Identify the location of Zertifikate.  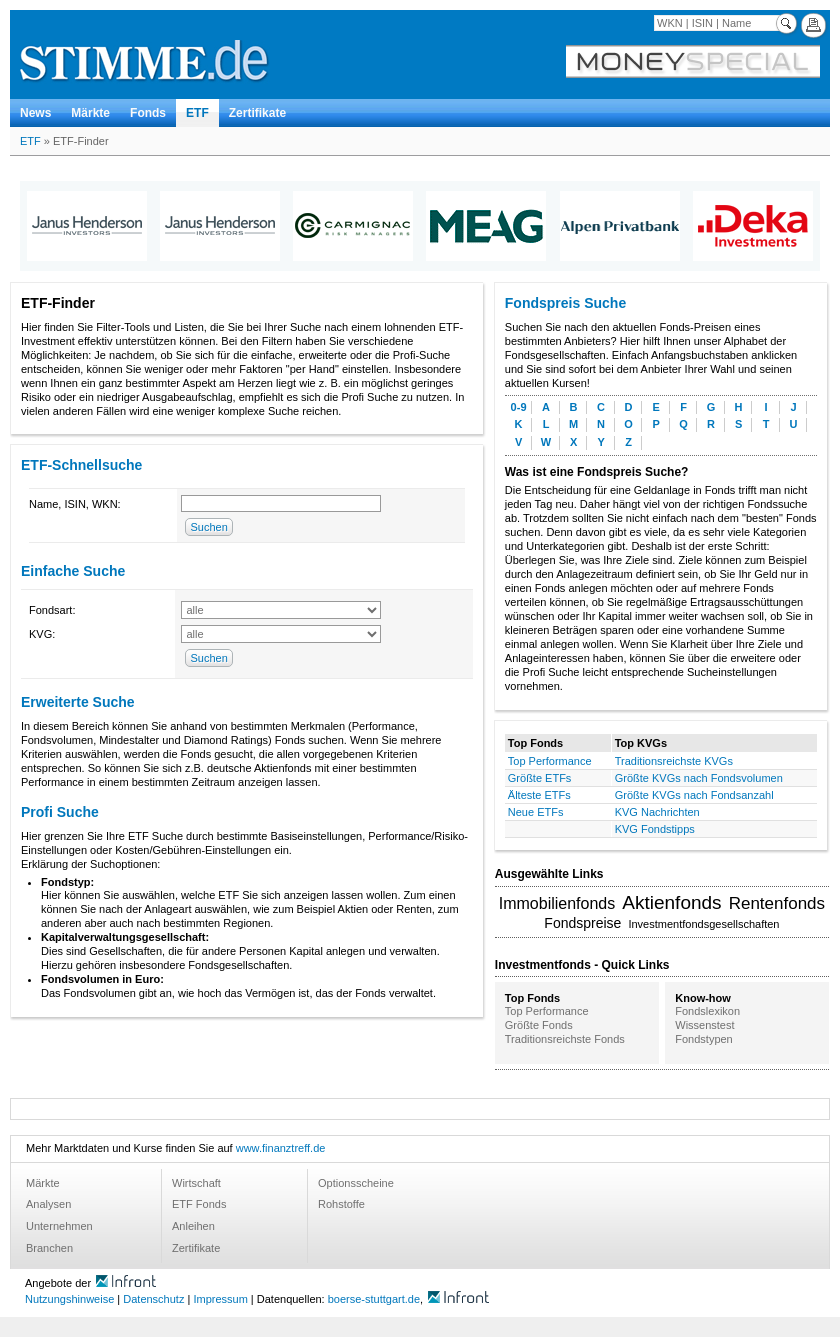
(257, 113).